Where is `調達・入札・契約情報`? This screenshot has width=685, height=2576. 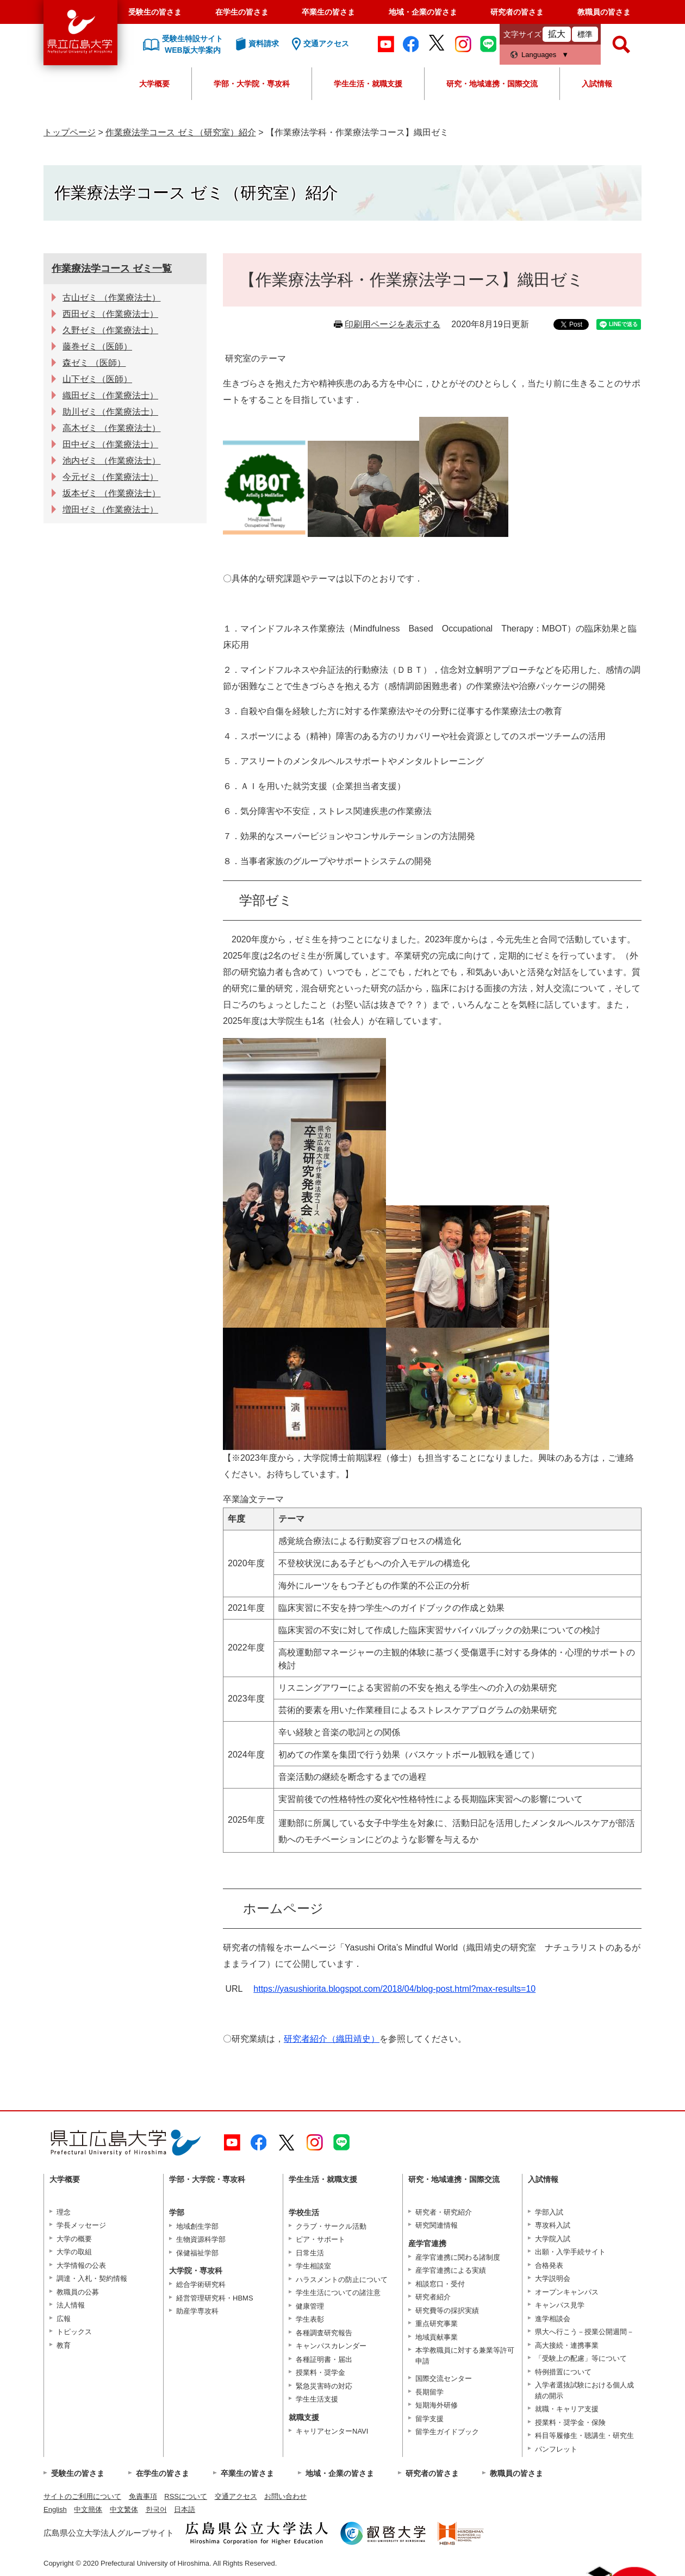
調達・入札・契約情報 is located at coordinates (92, 2278).